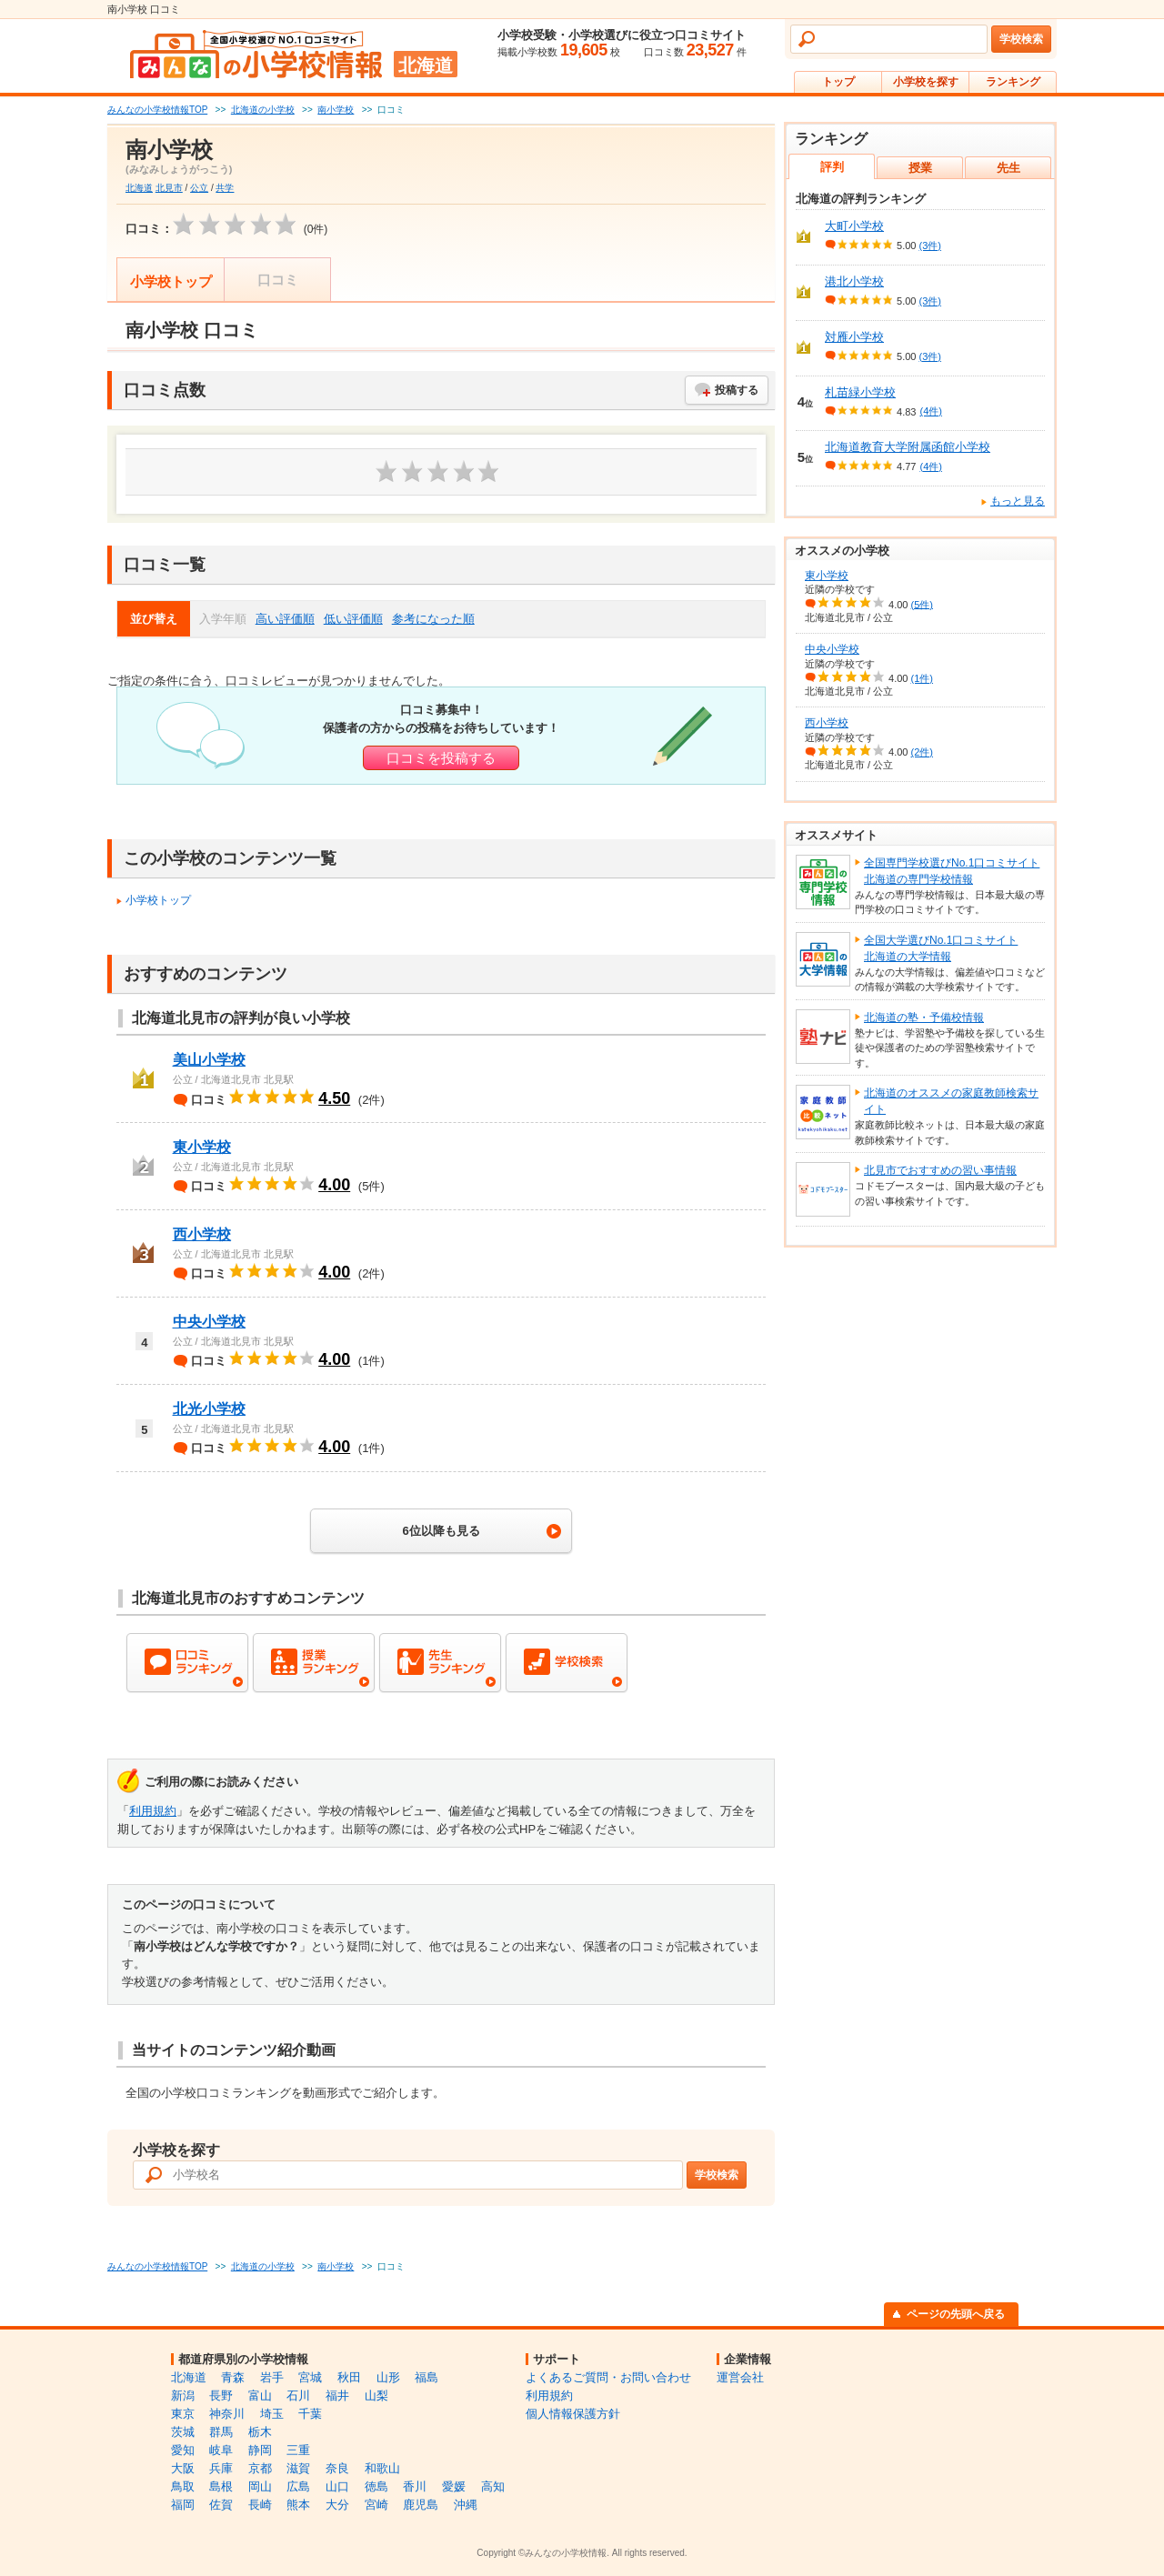  I want to click on 石川, so click(298, 2395).